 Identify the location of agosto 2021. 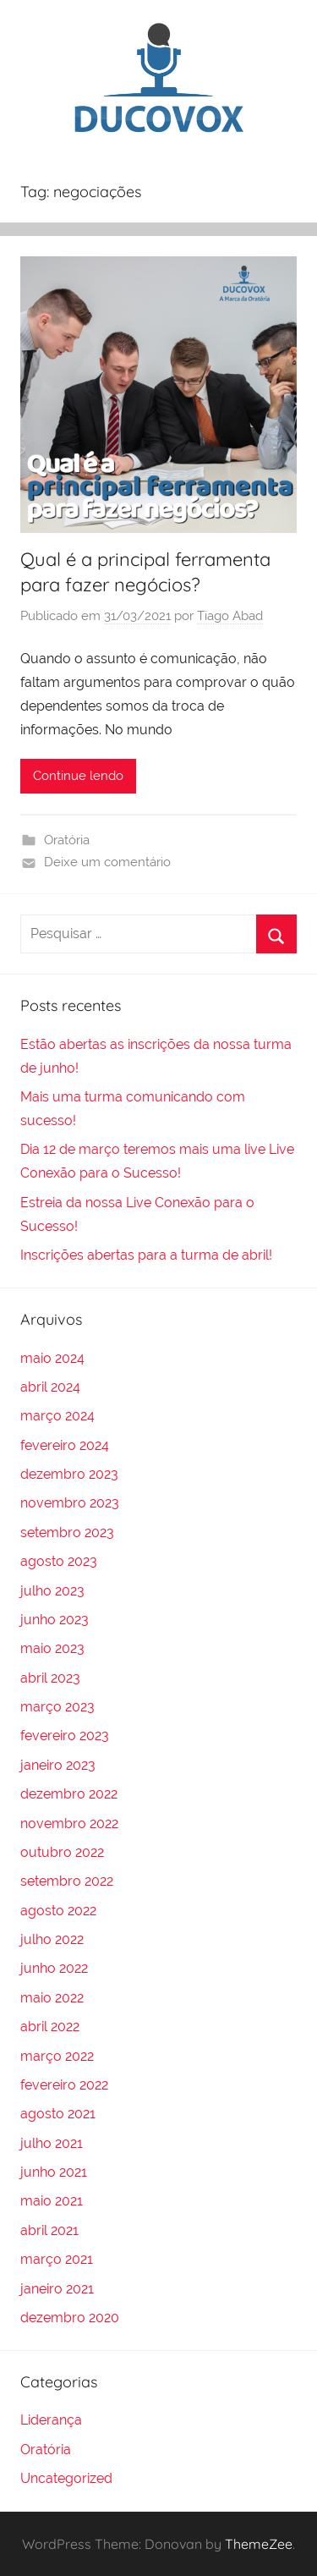
(58, 2114).